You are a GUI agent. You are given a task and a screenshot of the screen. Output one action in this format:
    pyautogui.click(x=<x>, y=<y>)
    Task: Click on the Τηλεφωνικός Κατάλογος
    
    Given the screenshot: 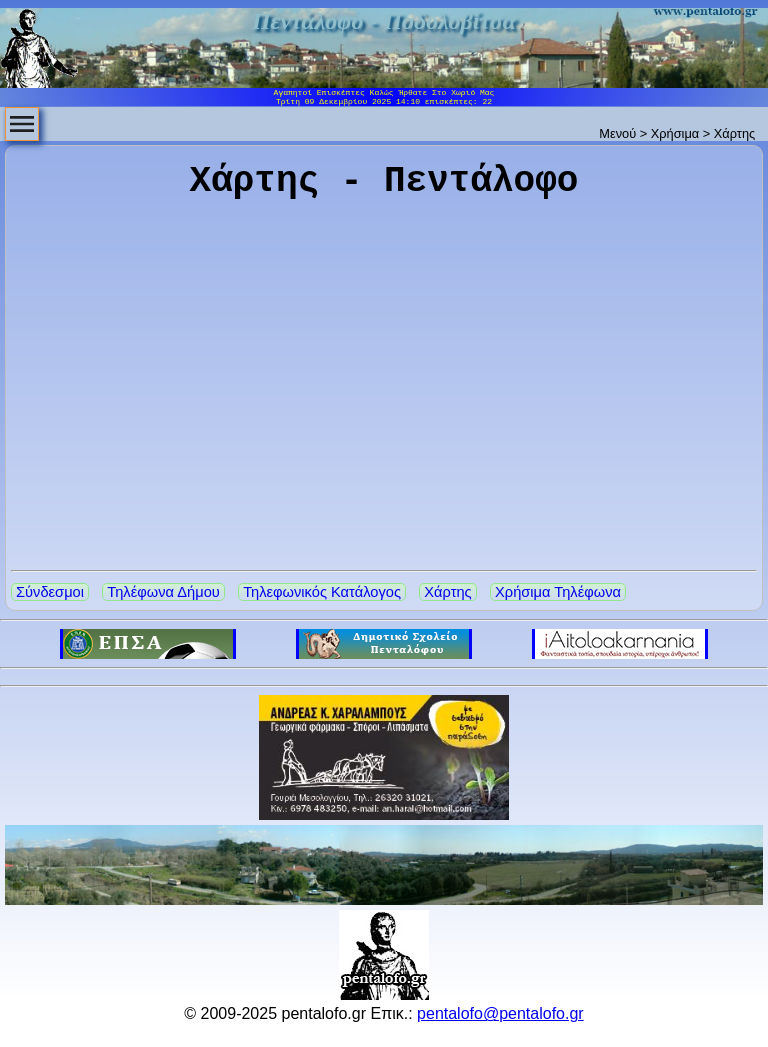 What is the action you would take?
    pyautogui.click(x=322, y=592)
    